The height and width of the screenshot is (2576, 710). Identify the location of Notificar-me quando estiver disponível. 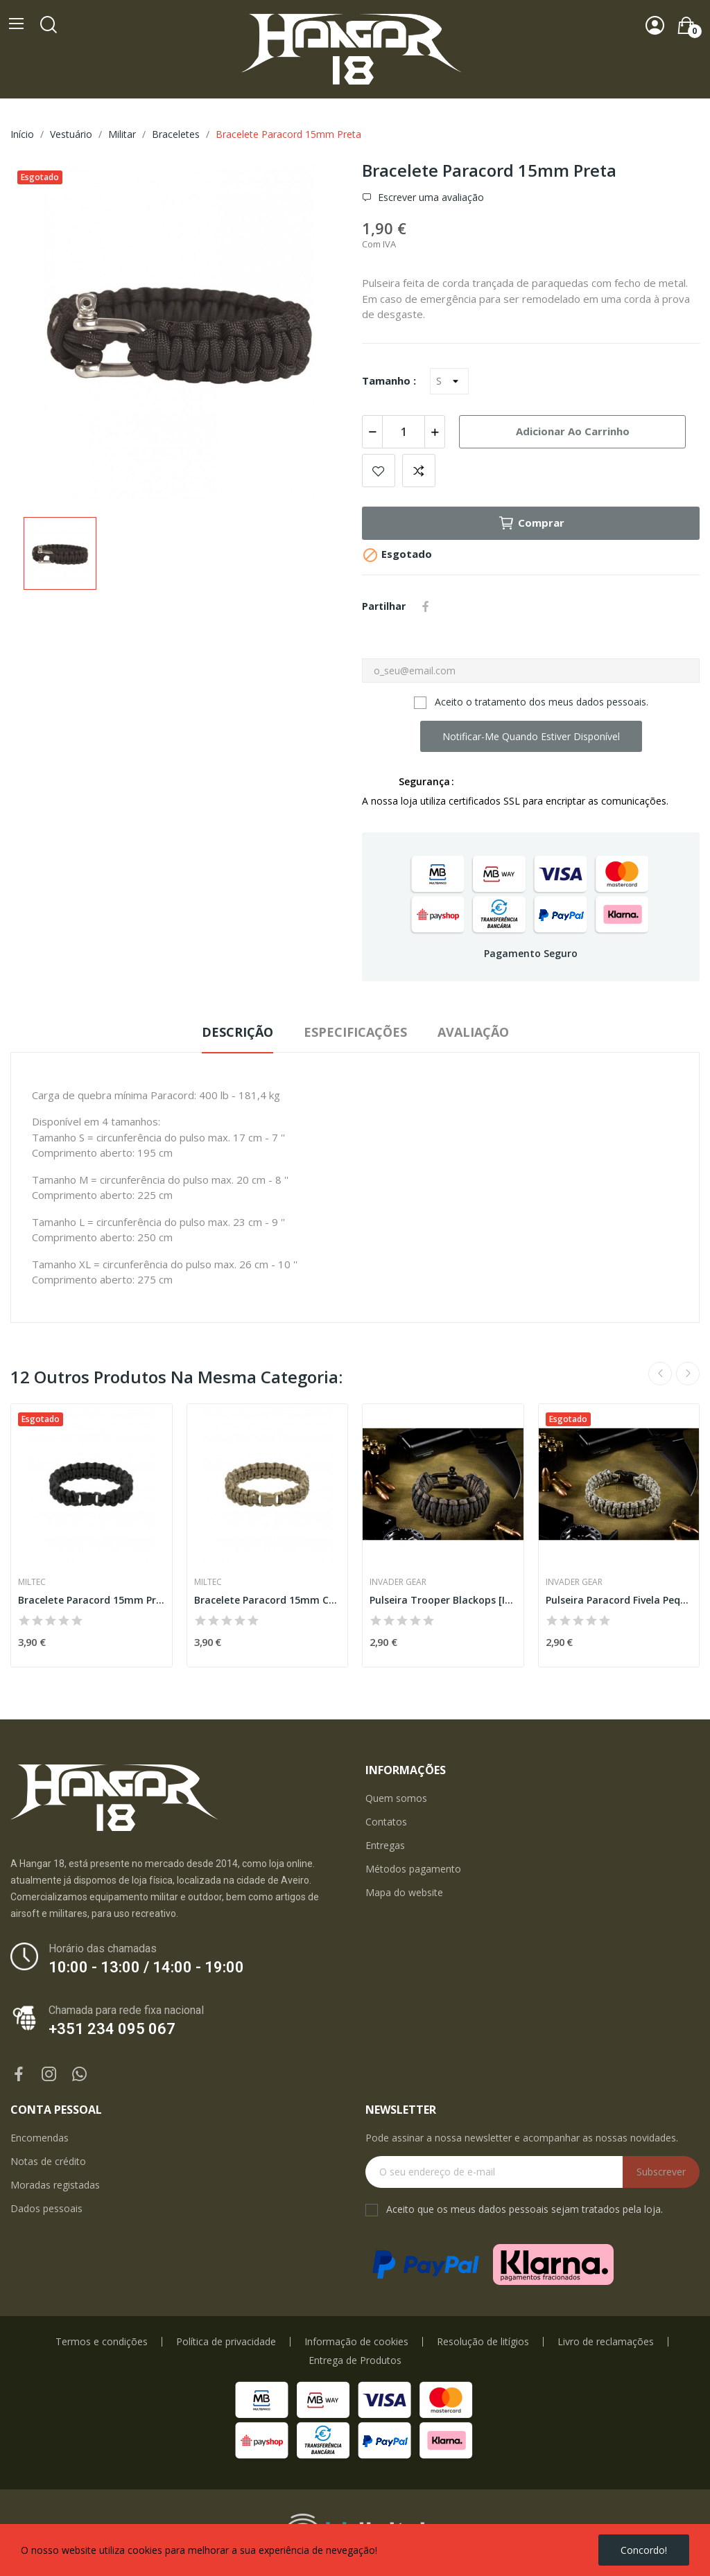
(531, 736).